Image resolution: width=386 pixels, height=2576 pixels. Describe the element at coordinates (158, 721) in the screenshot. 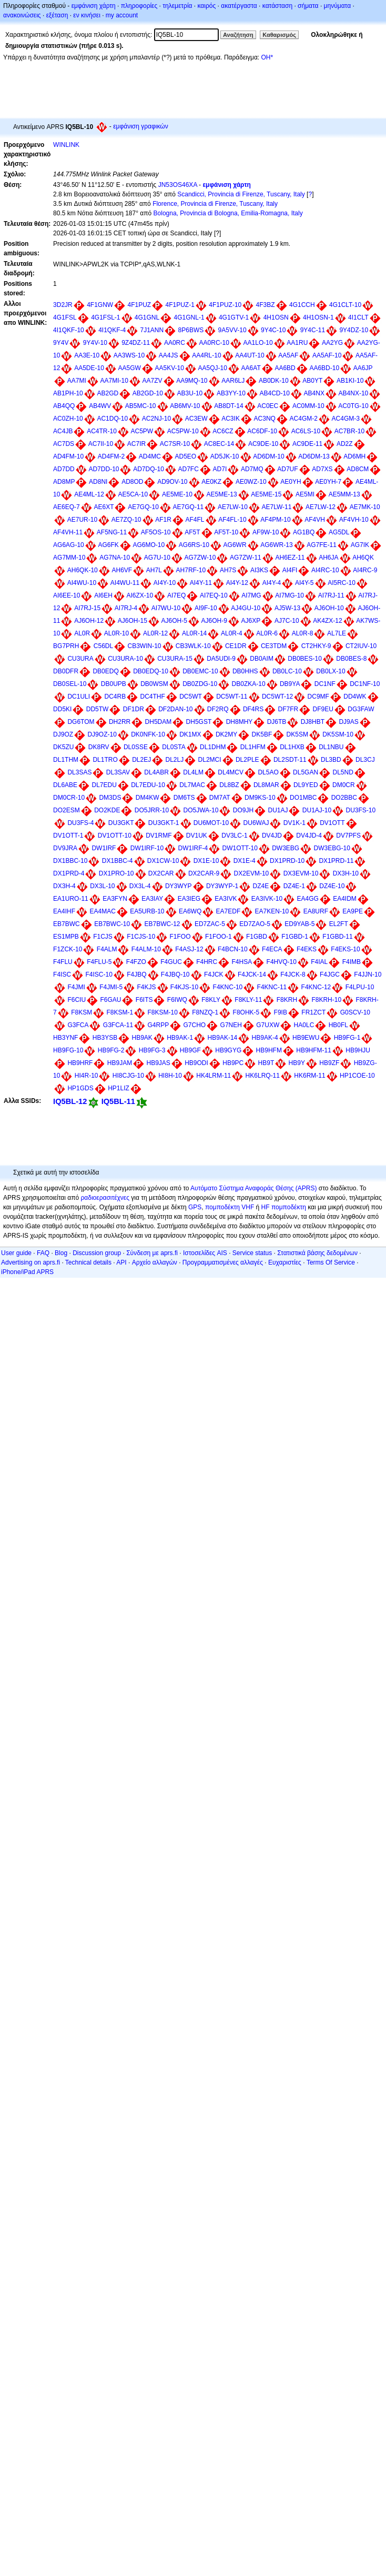

I see `DH5DAM` at that location.